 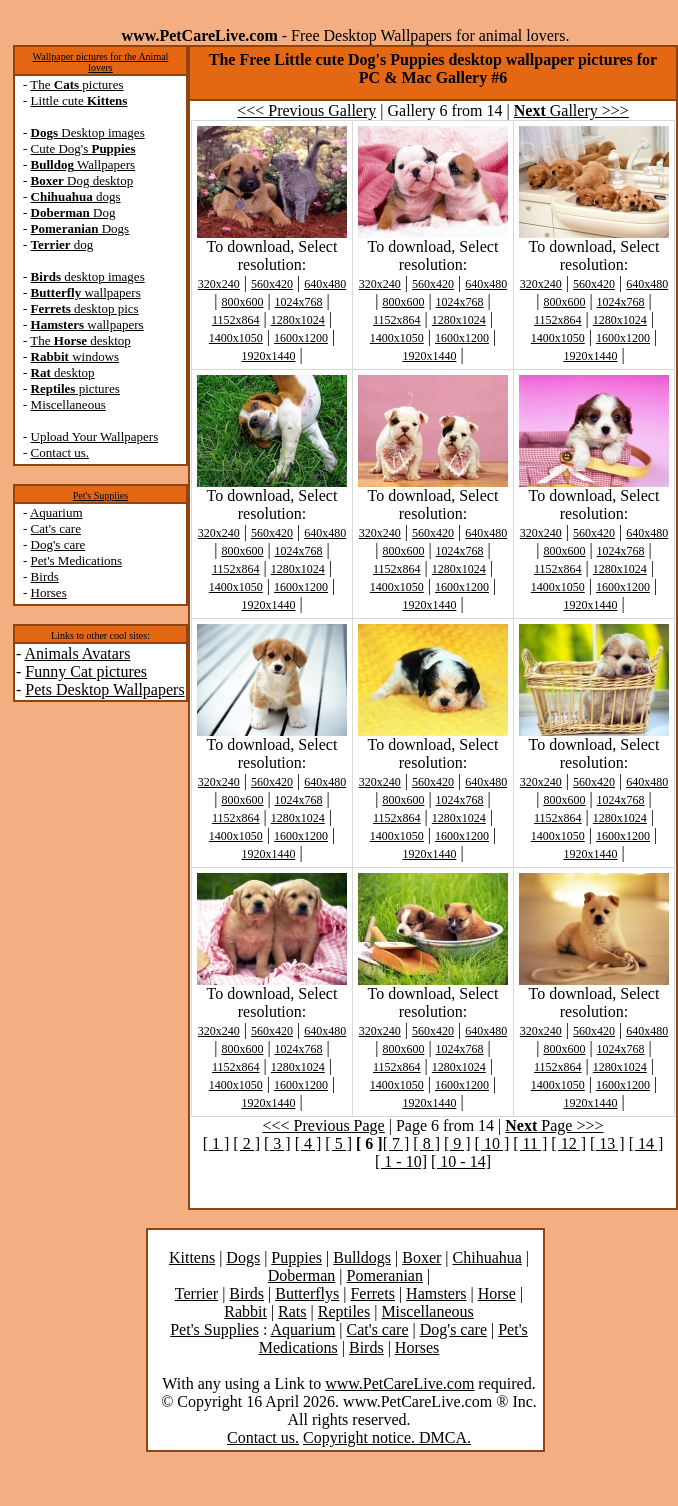 What do you see at coordinates (75, 388) in the screenshot?
I see `pictures` at bounding box center [75, 388].